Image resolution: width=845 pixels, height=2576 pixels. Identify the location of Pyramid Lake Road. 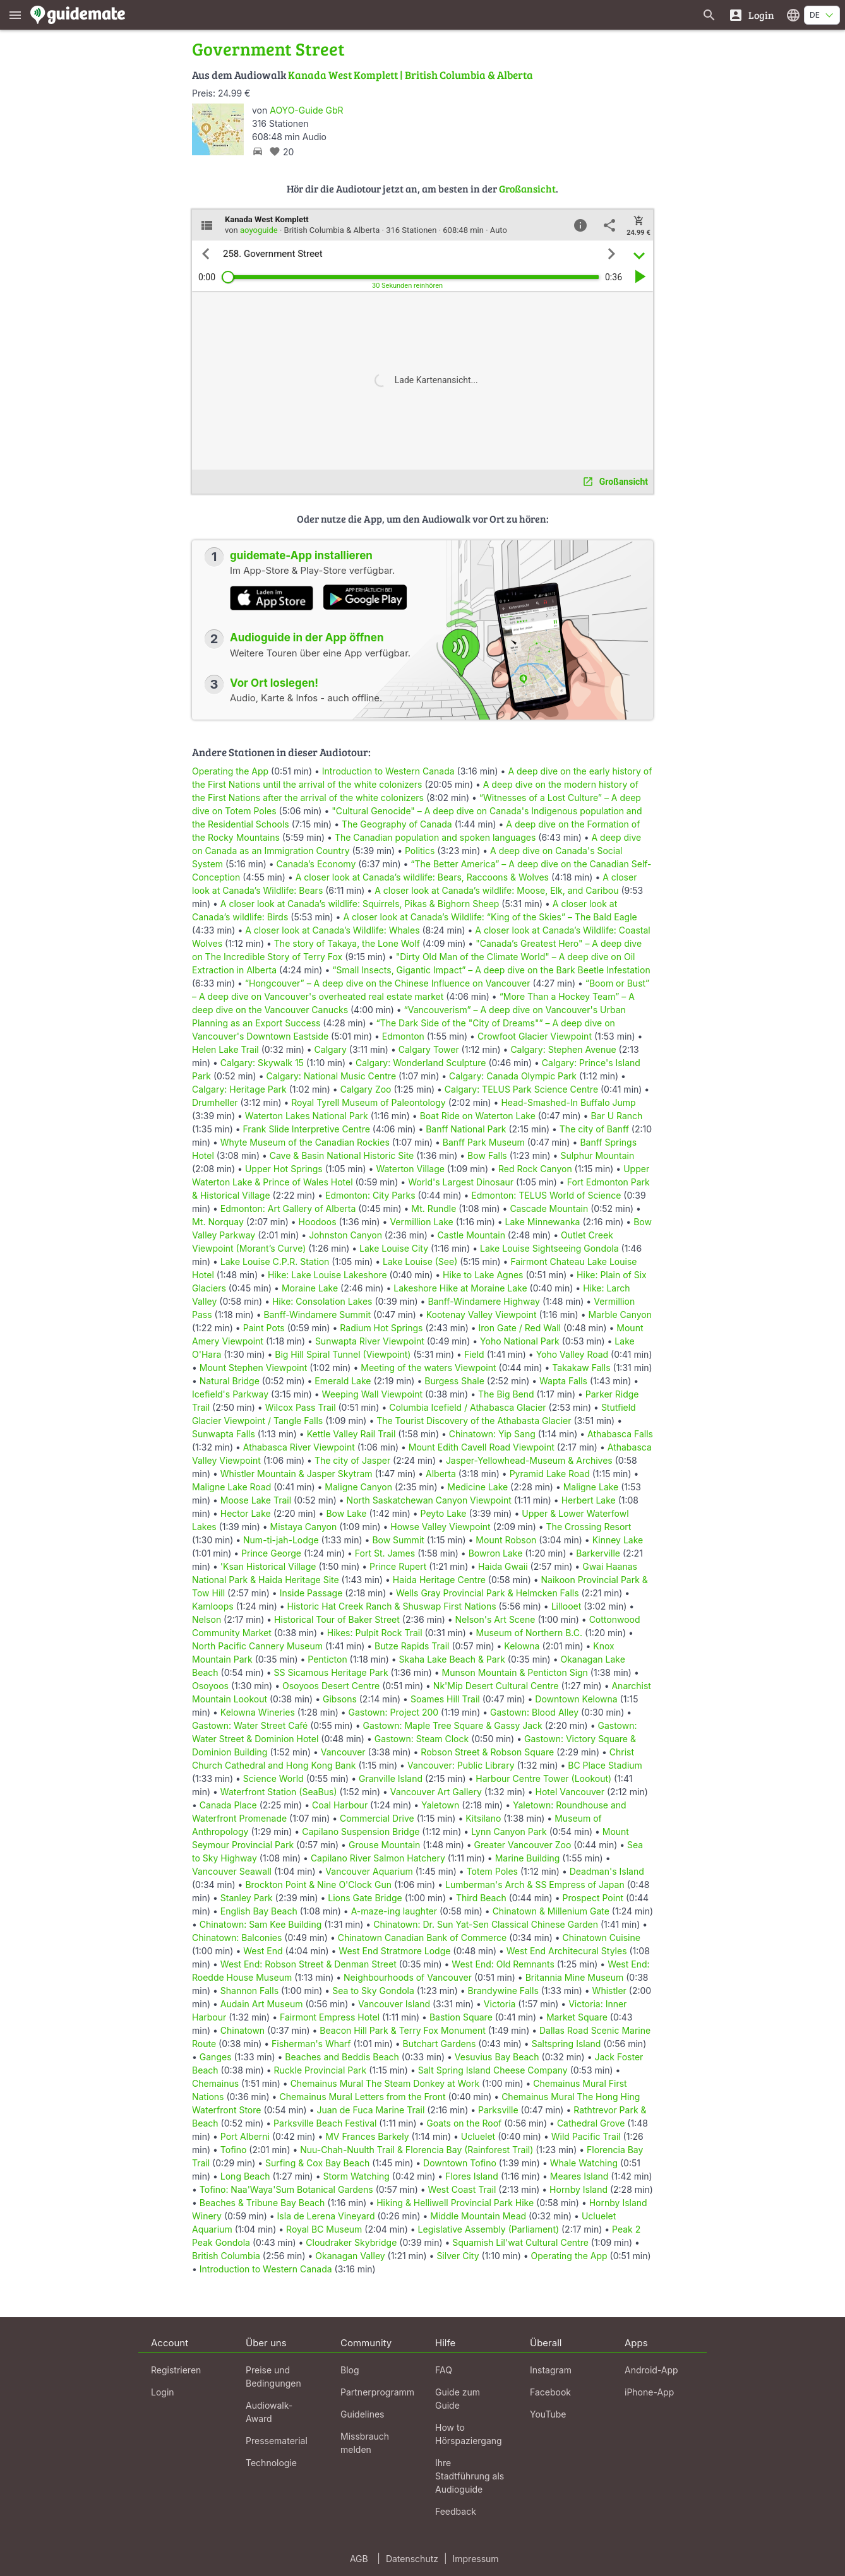
(550, 1473).